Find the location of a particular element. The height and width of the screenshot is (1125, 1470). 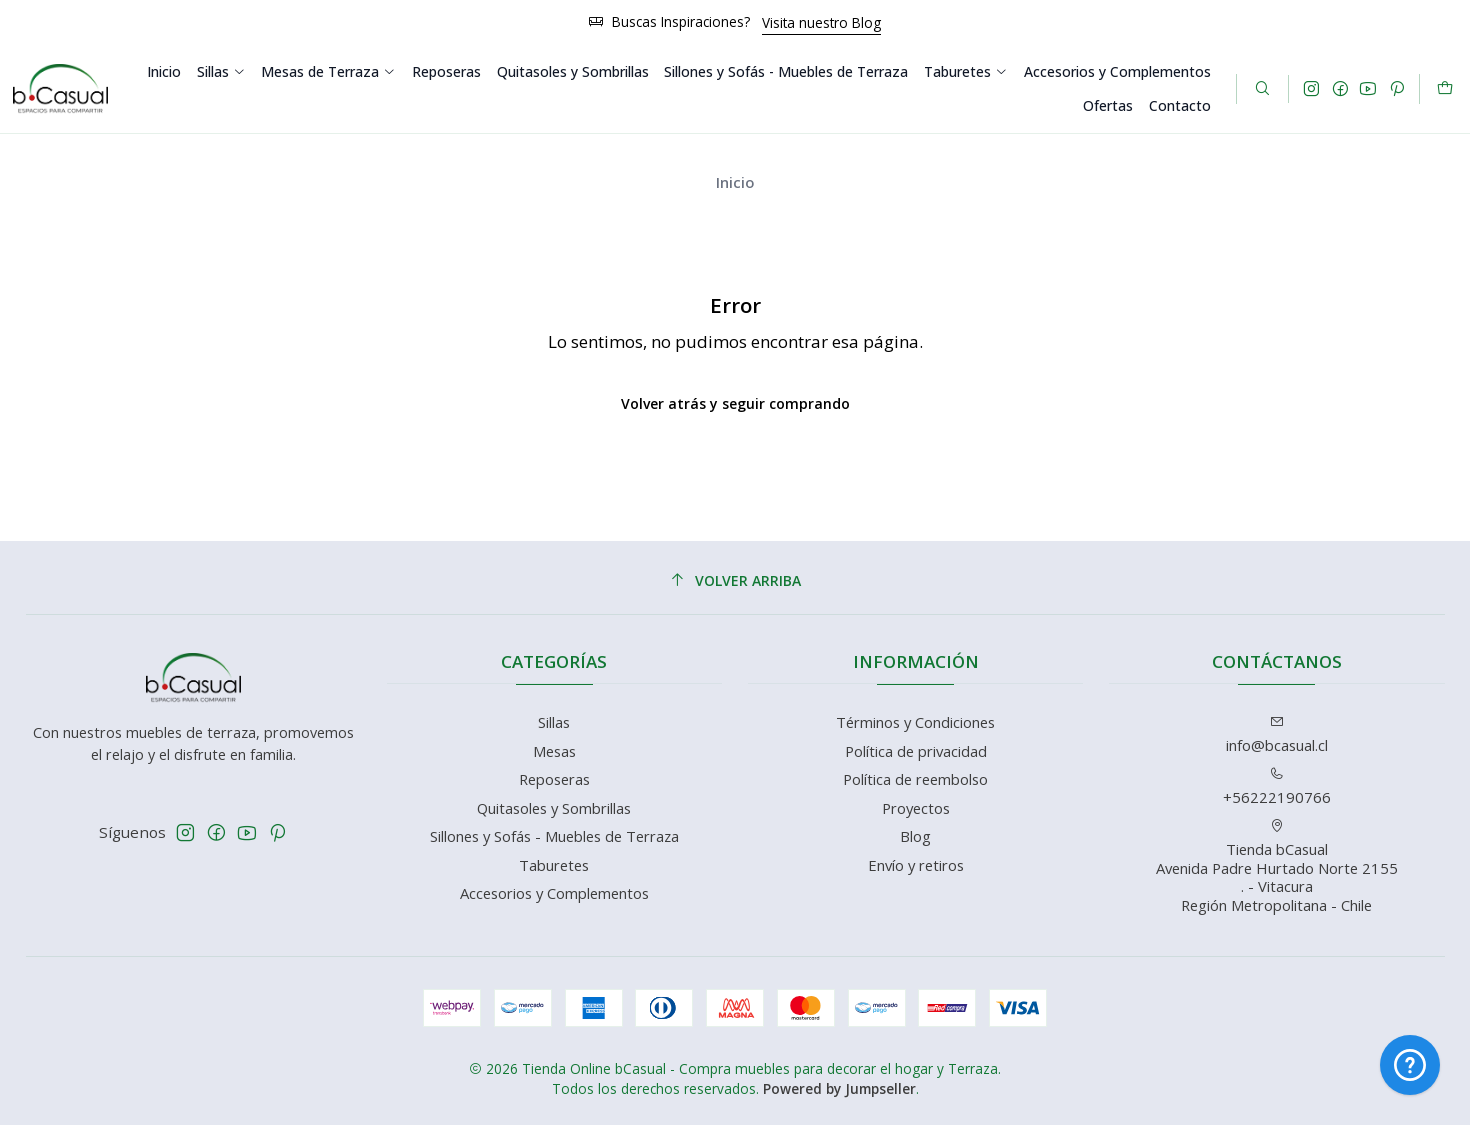

+56222190766 is located at coordinates (1277, 787).